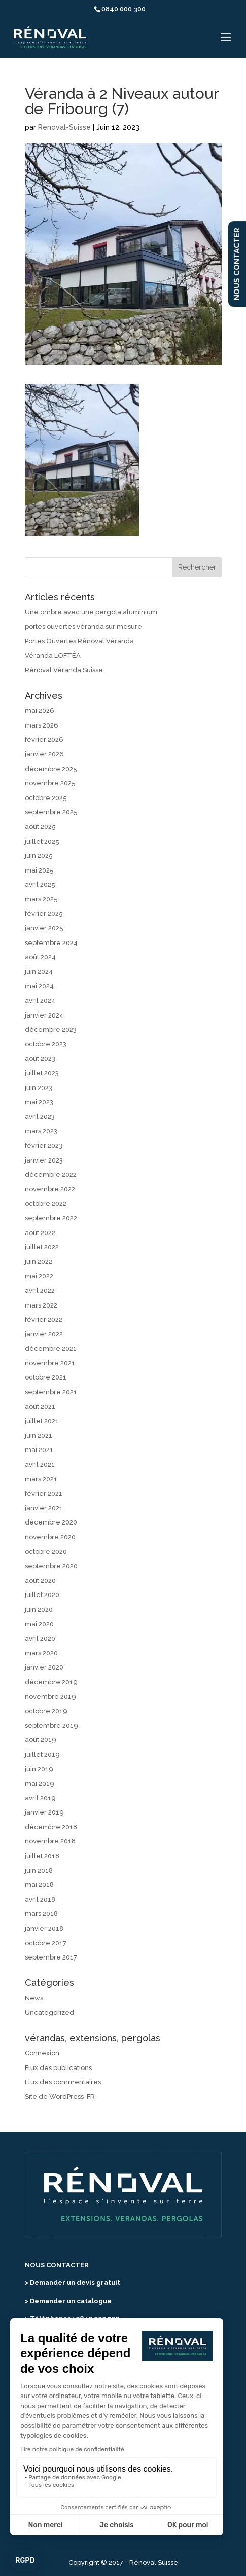  I want to click on mai 2022, so click(39, 1276).